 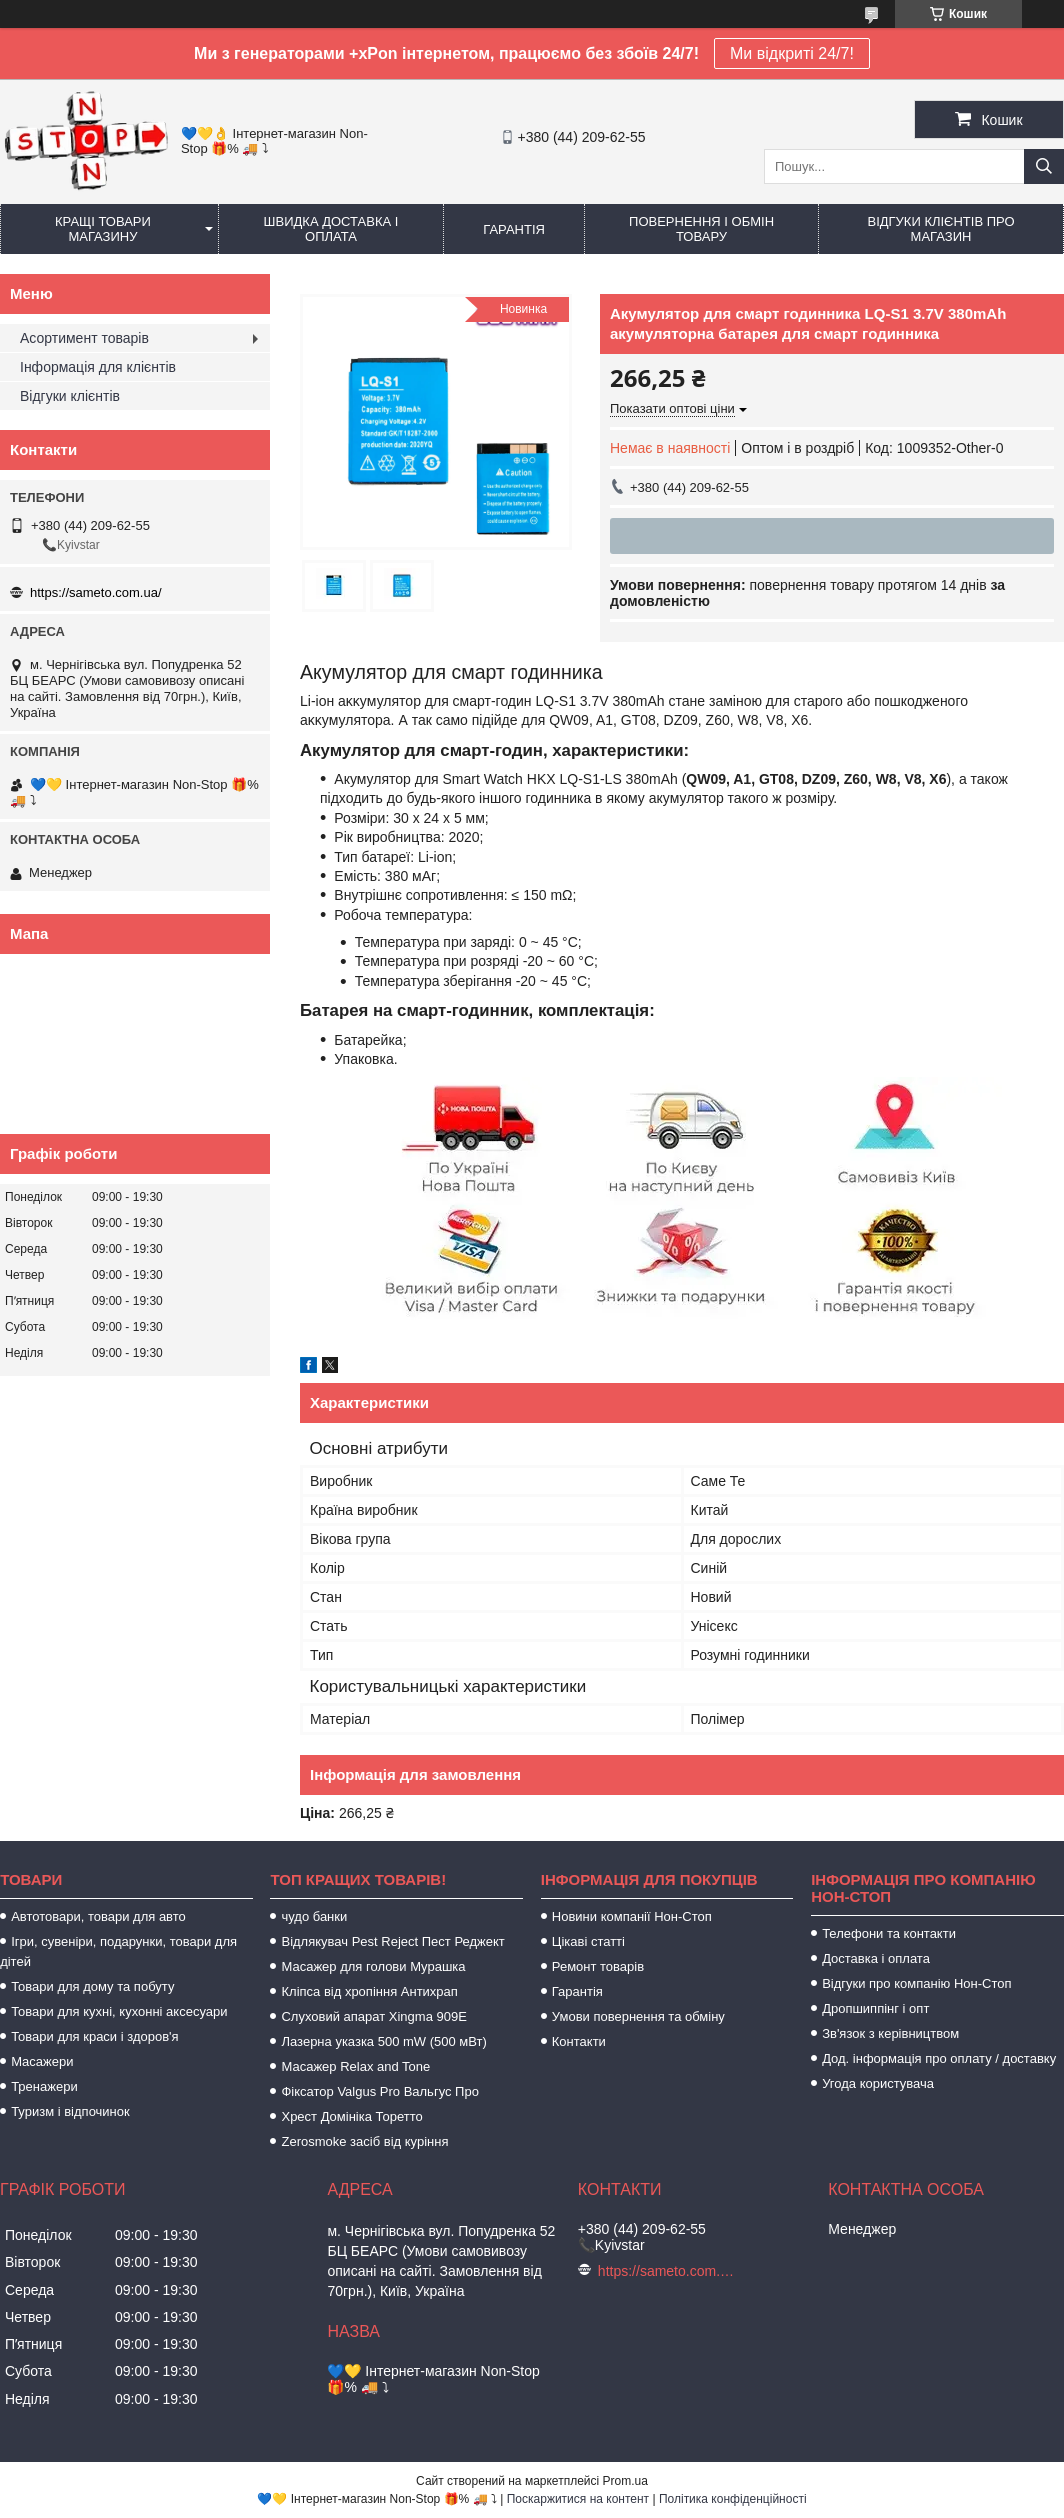 I want to click on Телефони та контакти, so click(x=889, y=1933).